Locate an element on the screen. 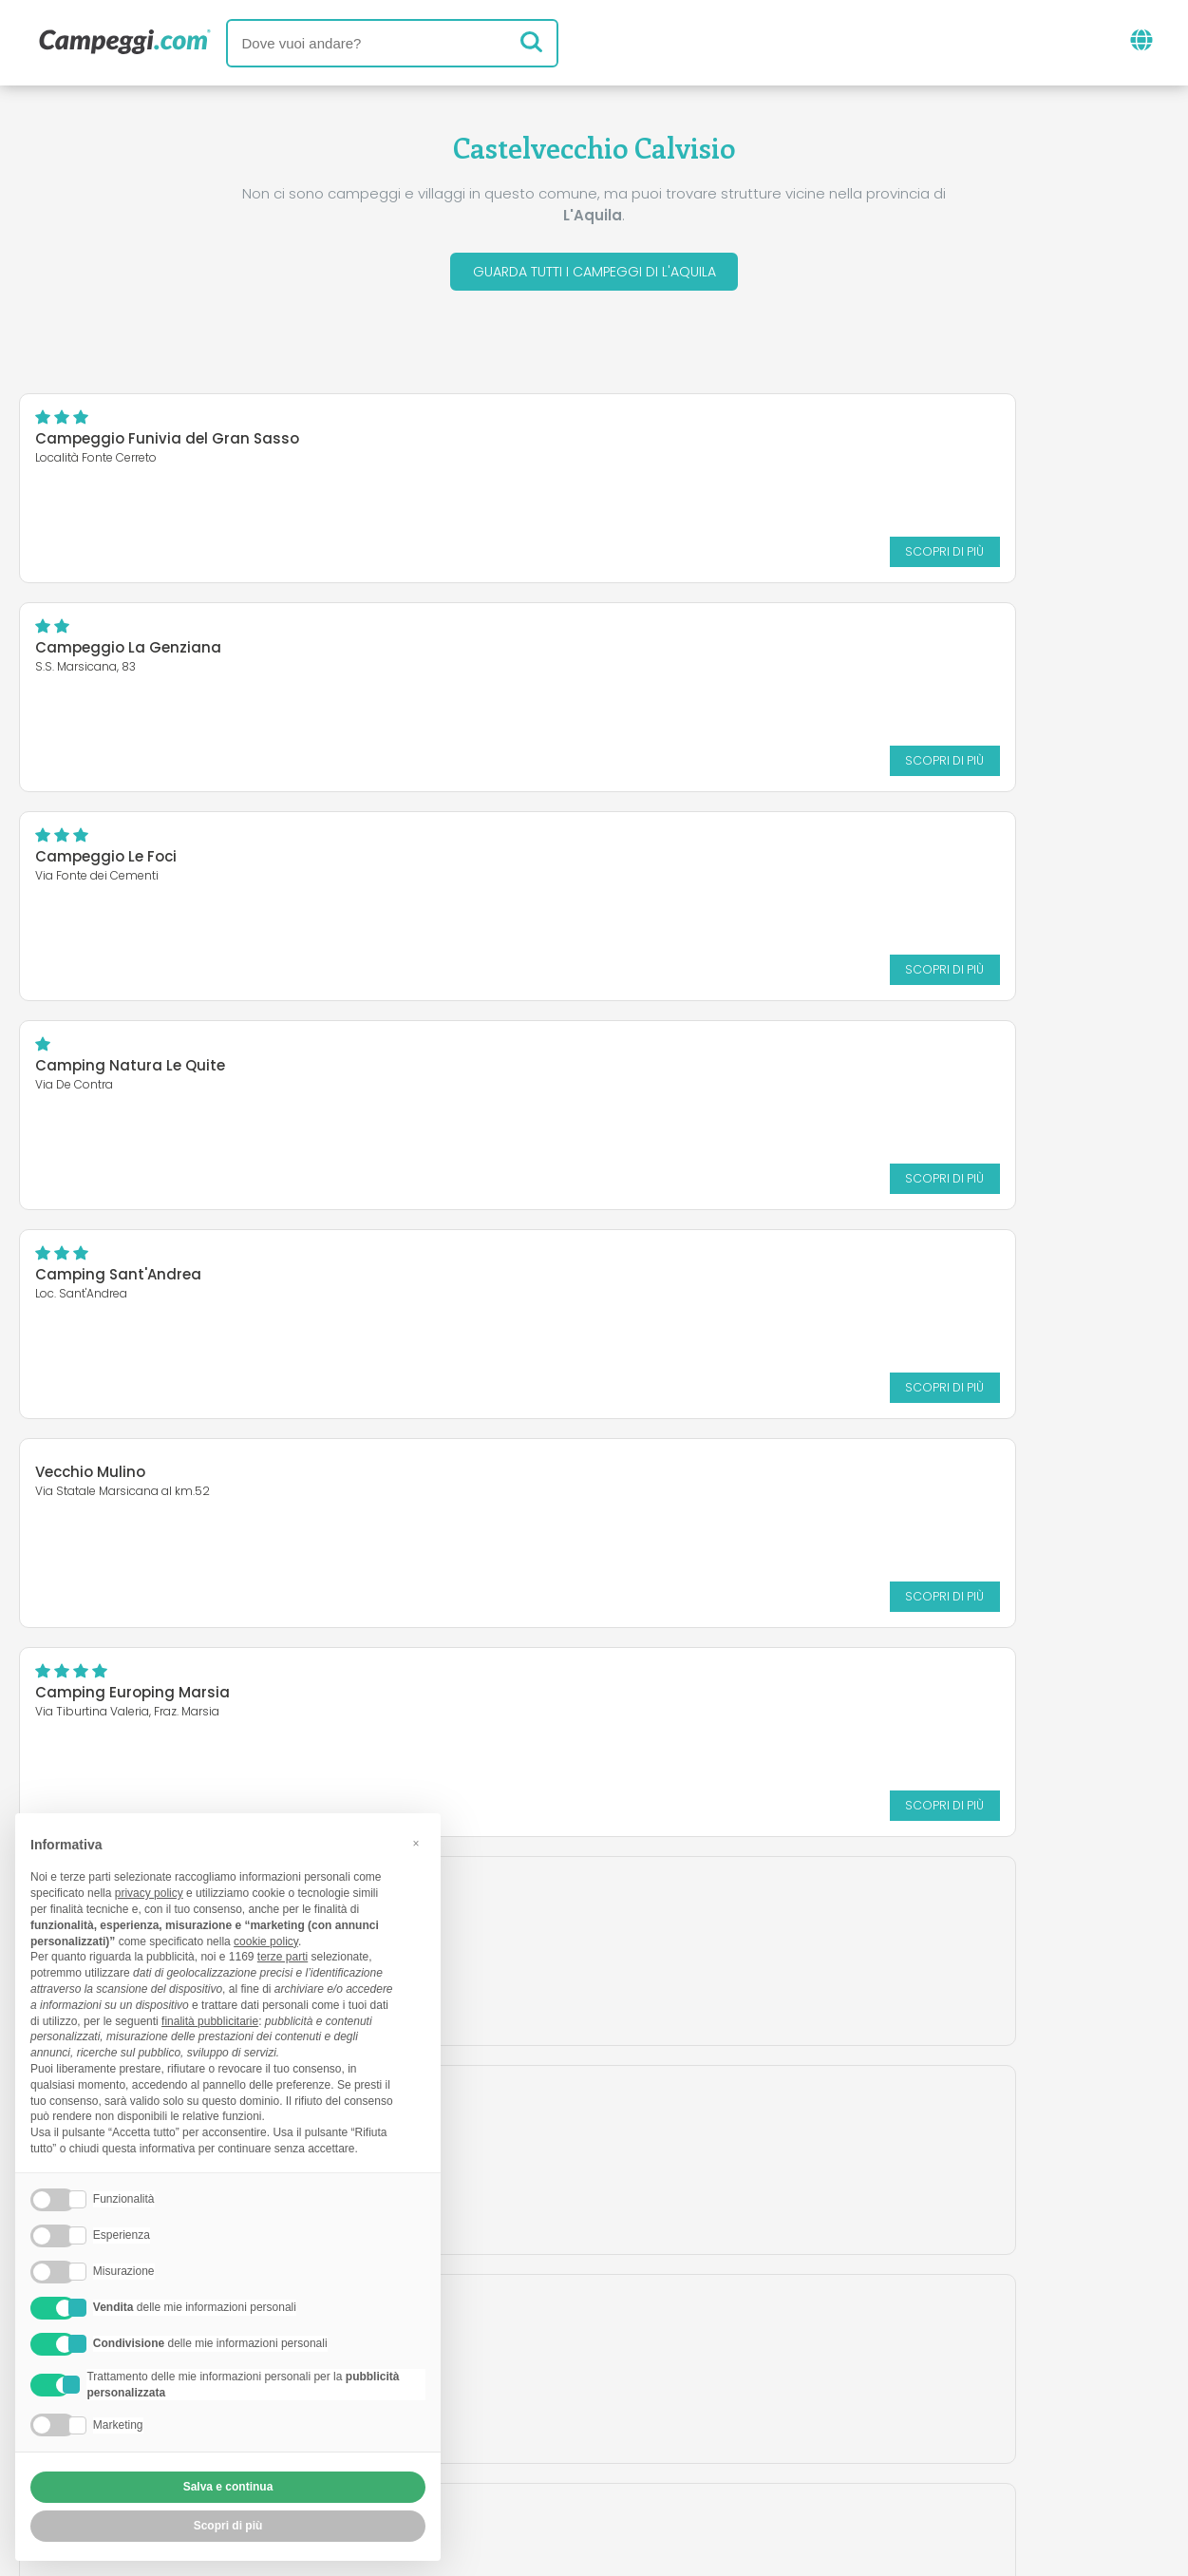 The height and width of the screenshot is (2576, 1188). Salva e continua [button] is located at coordinates (228, 2486).